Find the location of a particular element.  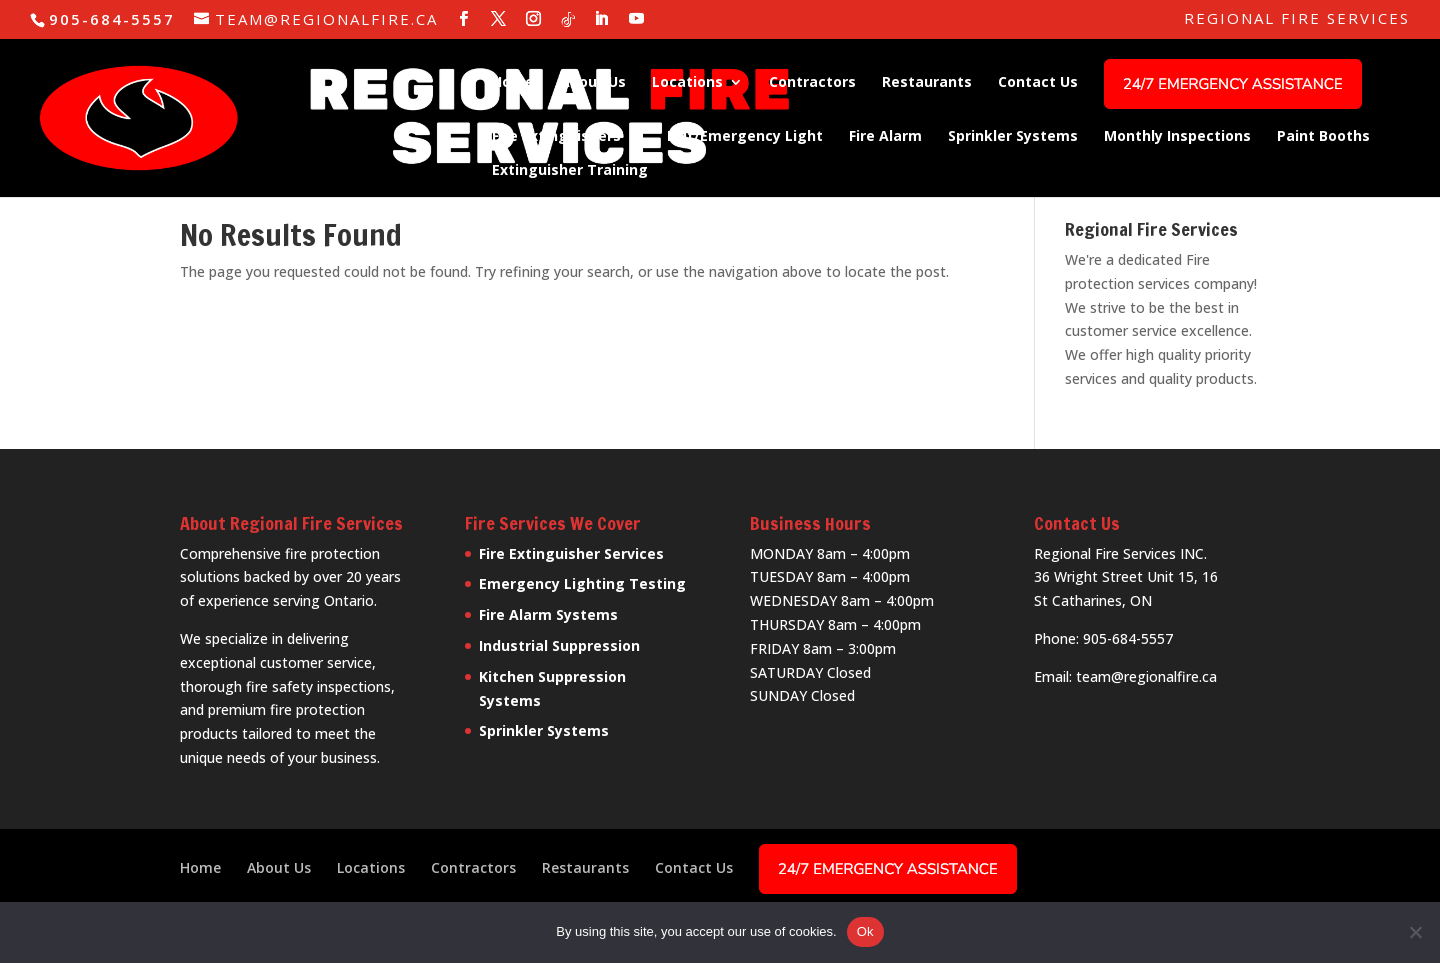

Locations is located at coordinates (687, 83).